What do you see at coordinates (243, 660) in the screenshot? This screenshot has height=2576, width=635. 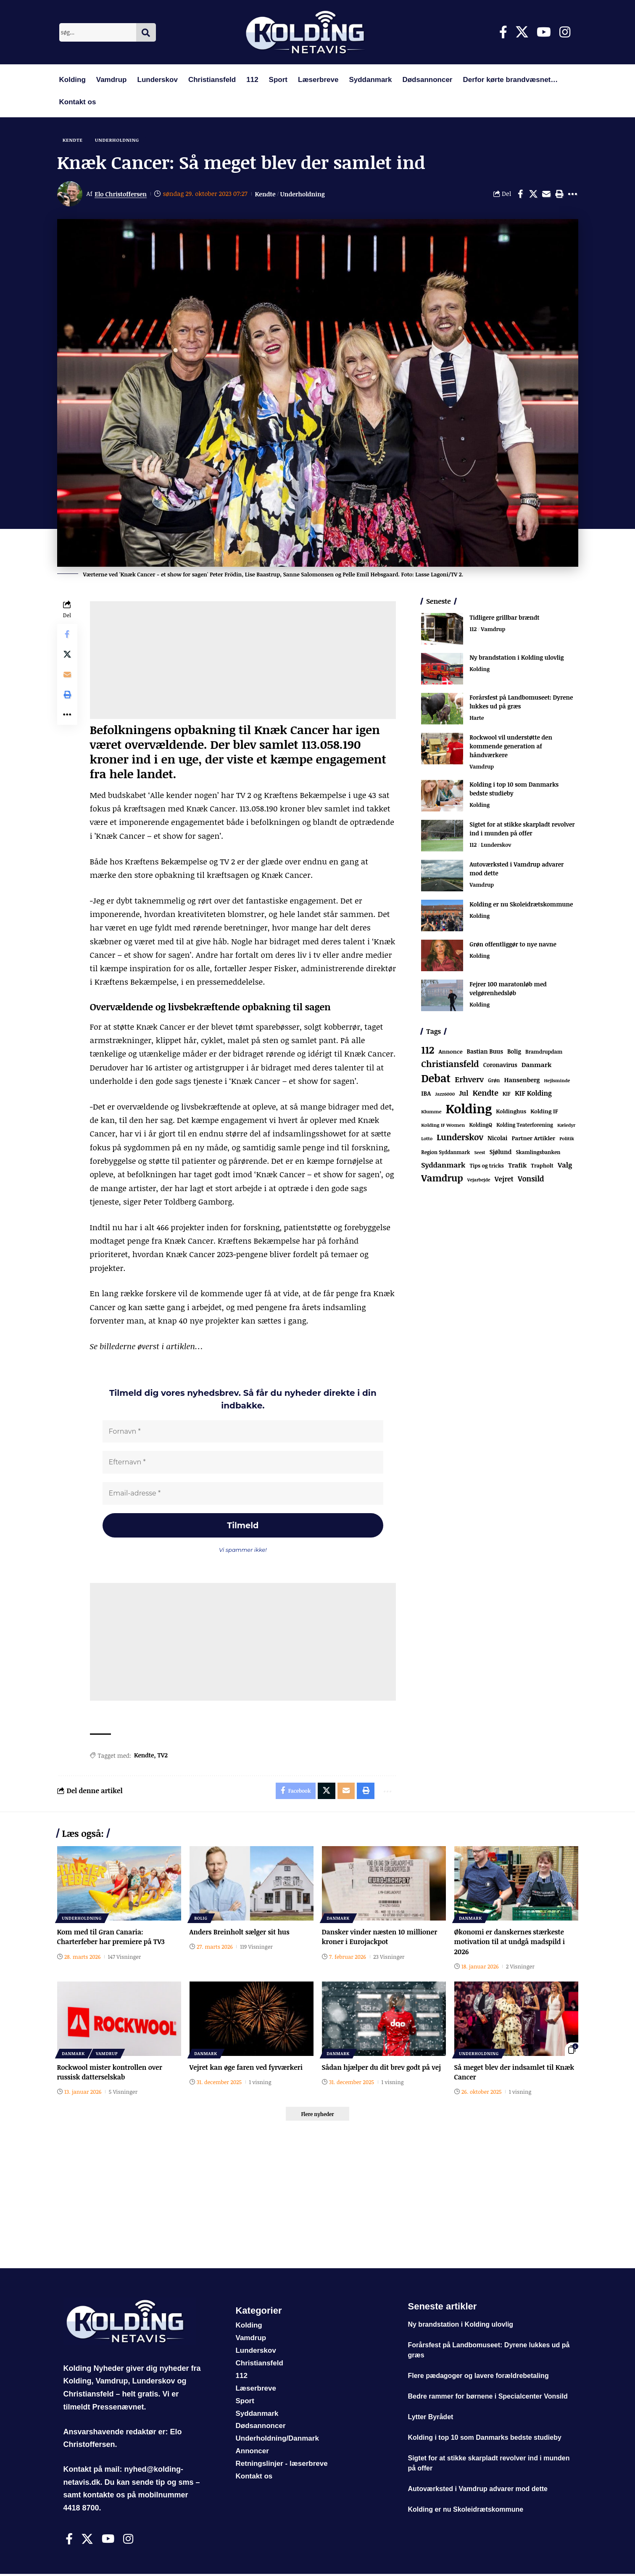 I see `[Advertisement]` at bounding box center [243, 660].